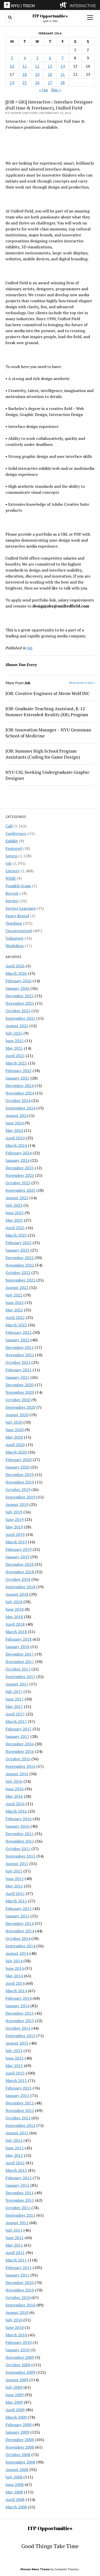  What do you see at coordinates (11, 900) in the screenshot?
I see `Service` at bounding box center [11, 900].